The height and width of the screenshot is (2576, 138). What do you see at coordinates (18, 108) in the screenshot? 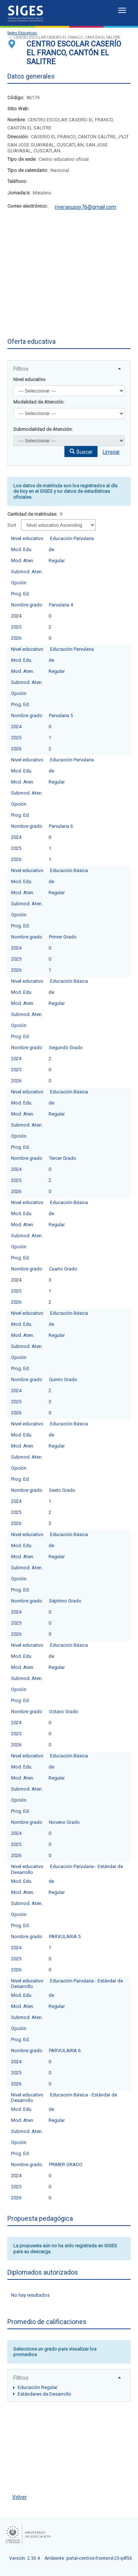
I see `Sitio Web:` at bounding box center [18, 108].